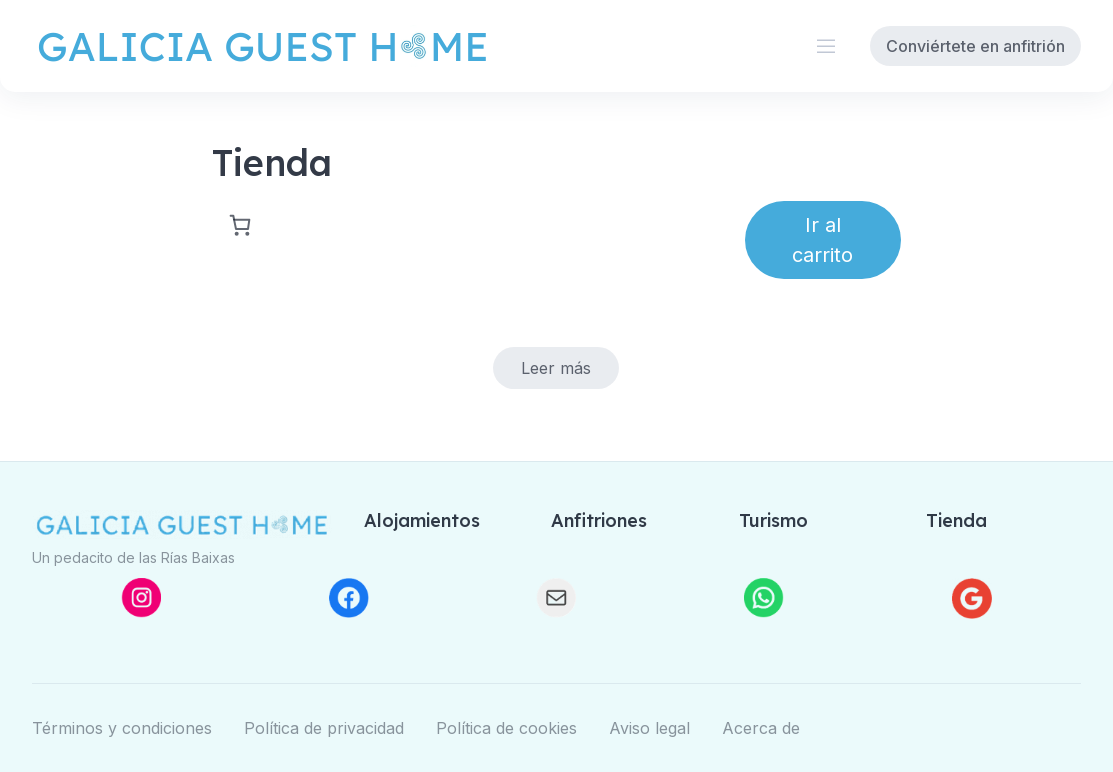 This screenshot has width=1113, height=772. Describe the element at coordinates (324, 728) in the screenshot. I see `Política de privacidad` at that location.